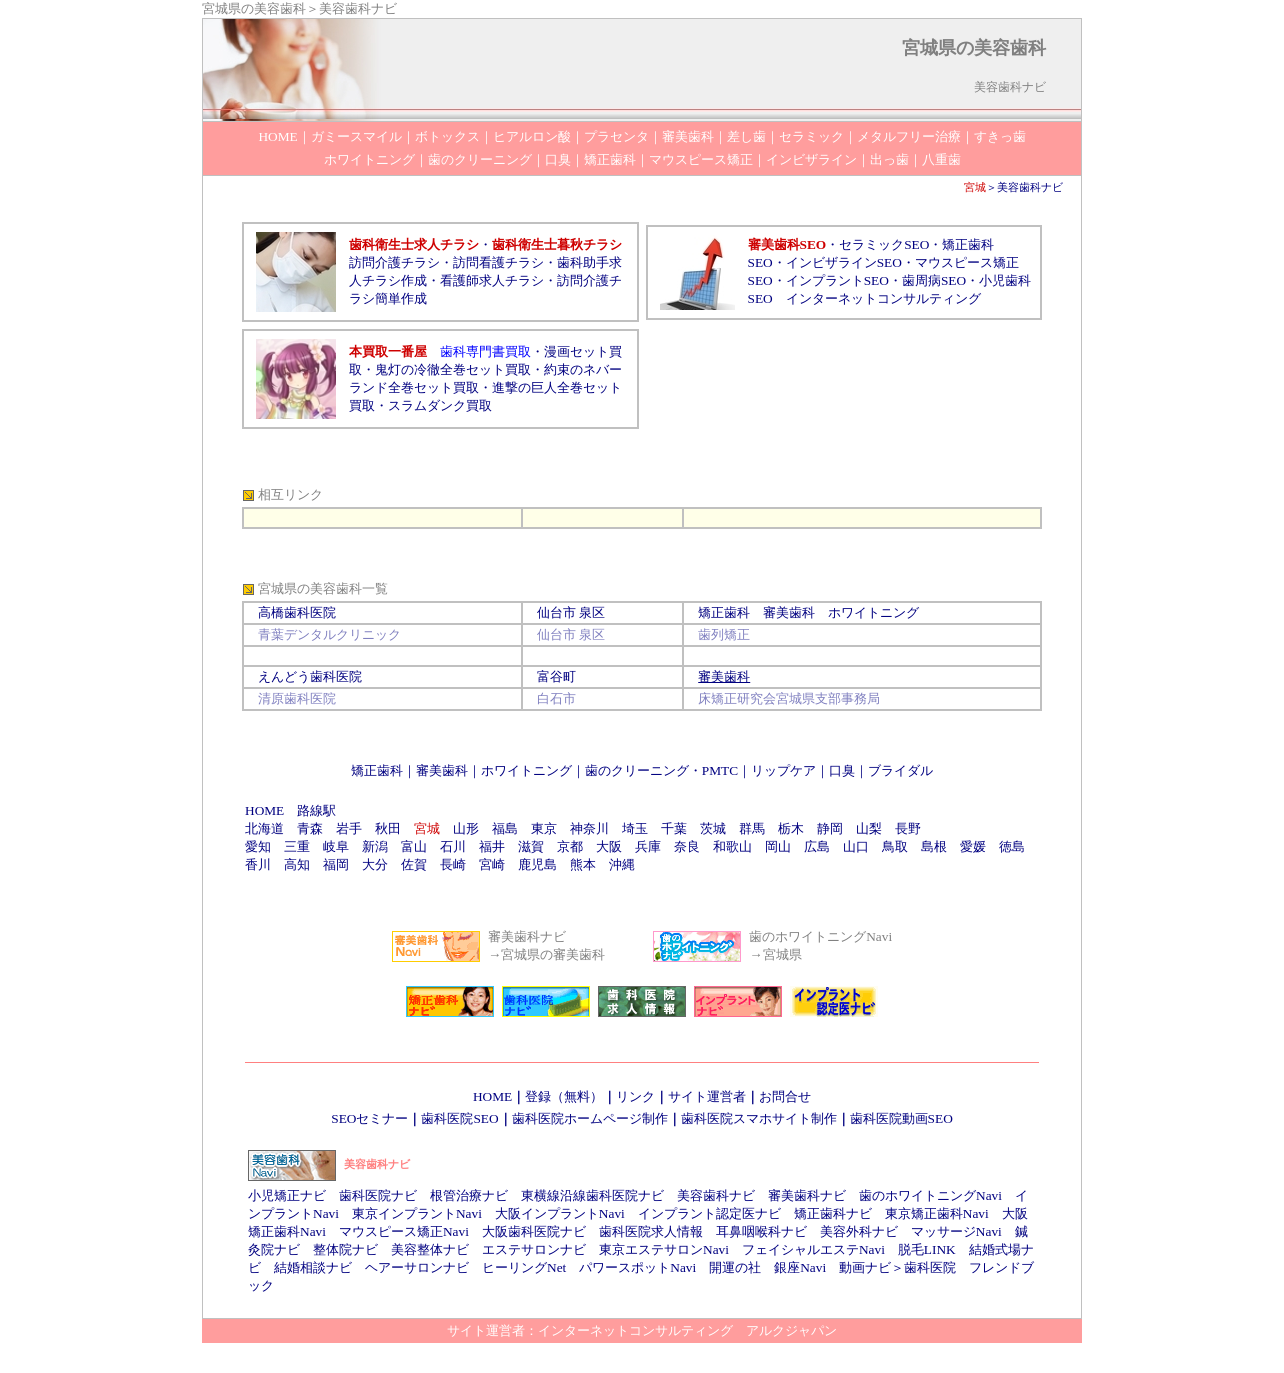 This screenshot has height=1373, width=1284. I want to click on ヒーリングNet, so click(524, 1267).